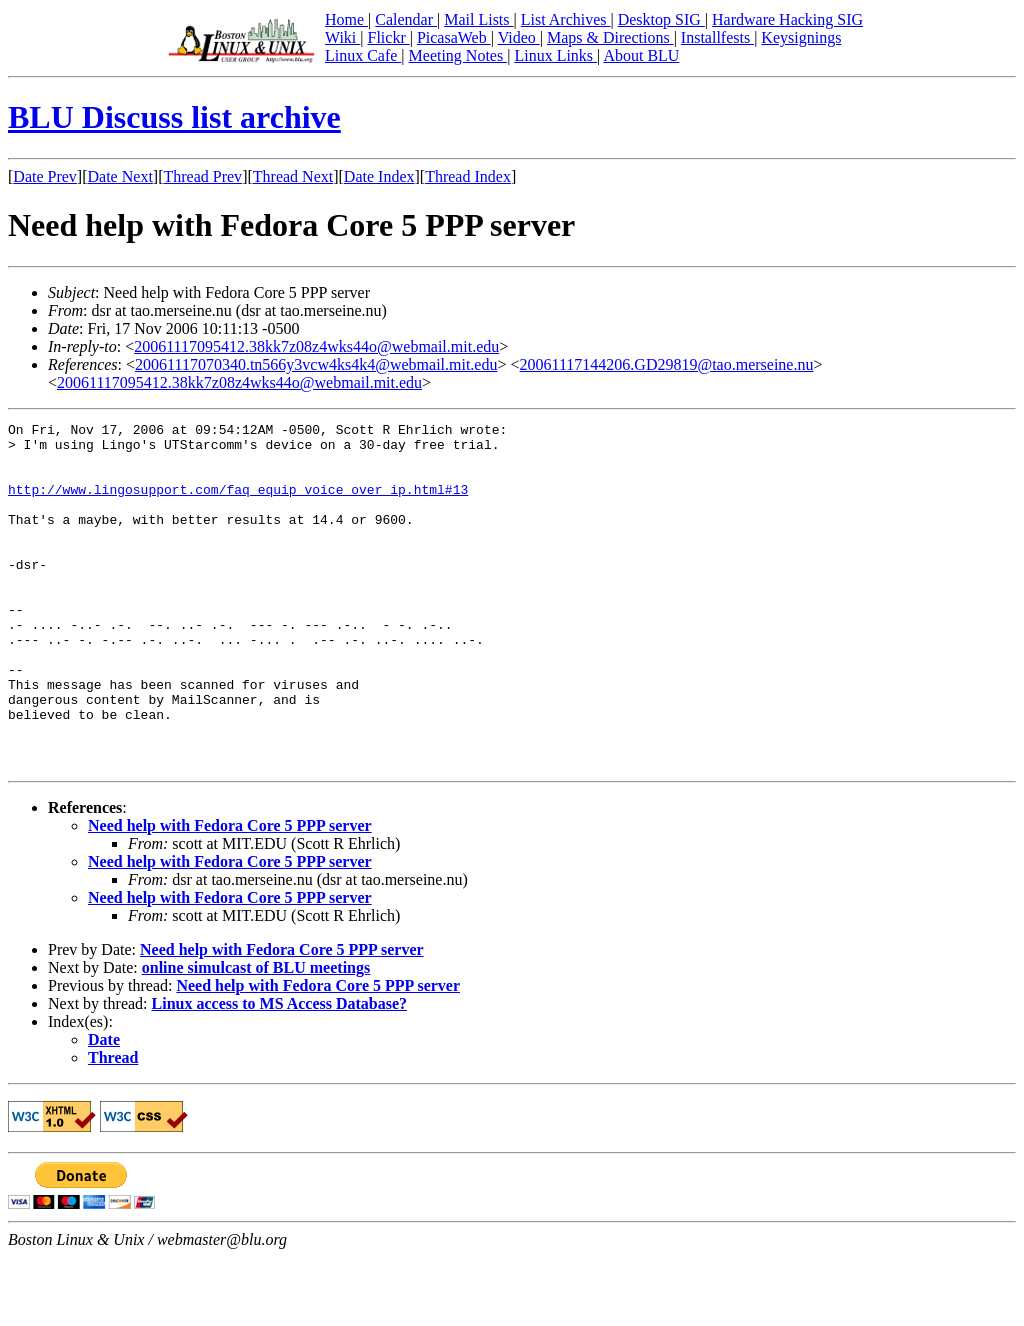 The height and width of the screenshot is (1326, 1024). Describe the element at coordinates (293, 176) in the screenshot. I see `Thread Next` at that location.